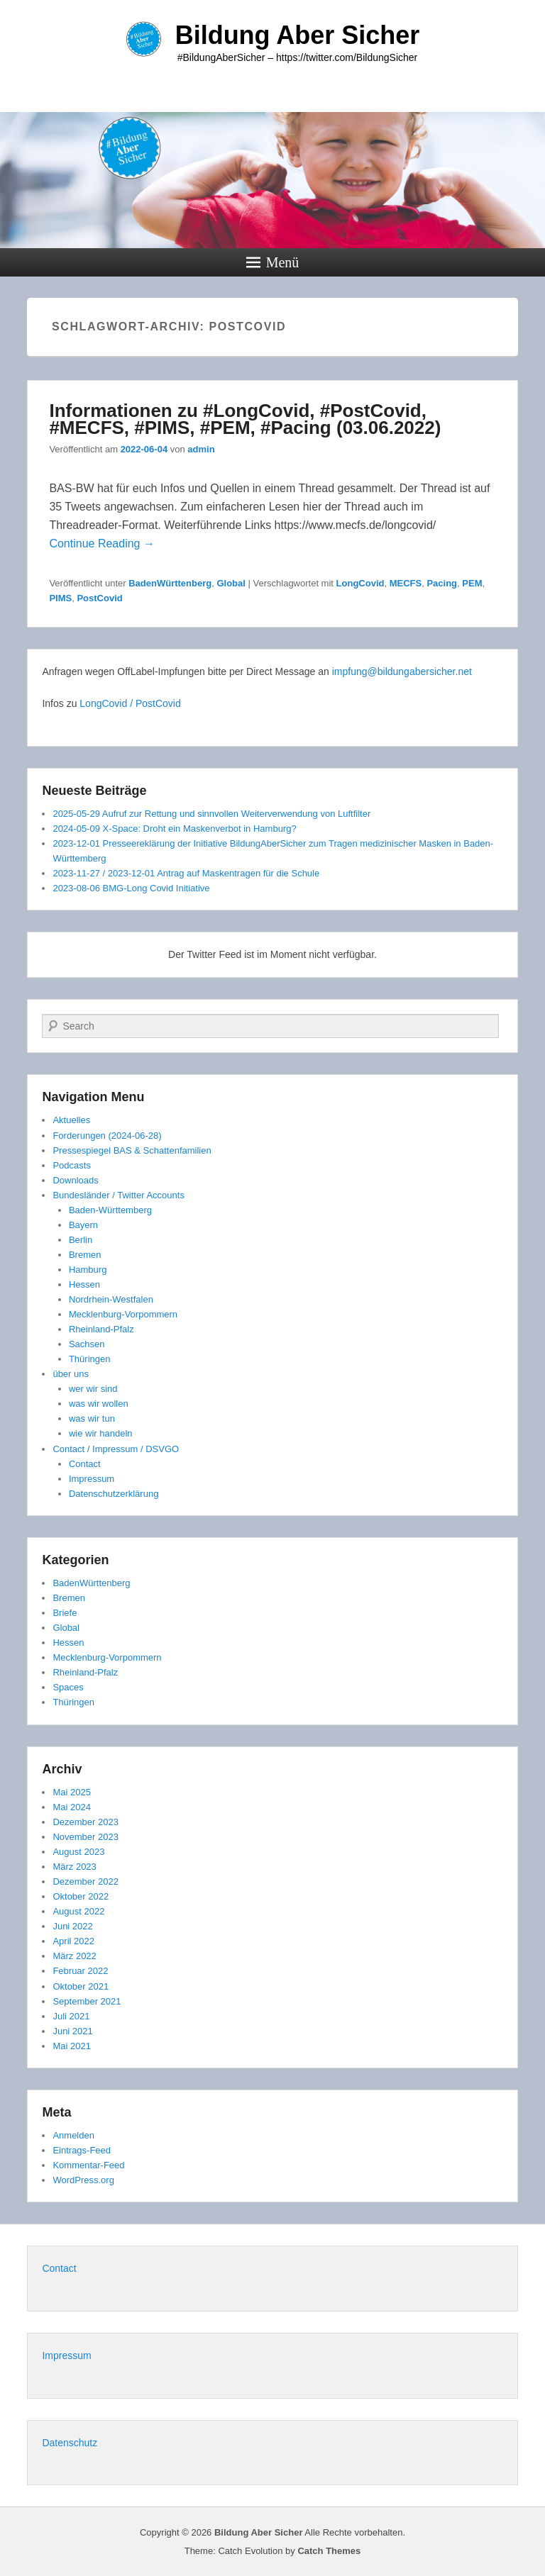  I want to click on Anmelden, so click(73, 2135).